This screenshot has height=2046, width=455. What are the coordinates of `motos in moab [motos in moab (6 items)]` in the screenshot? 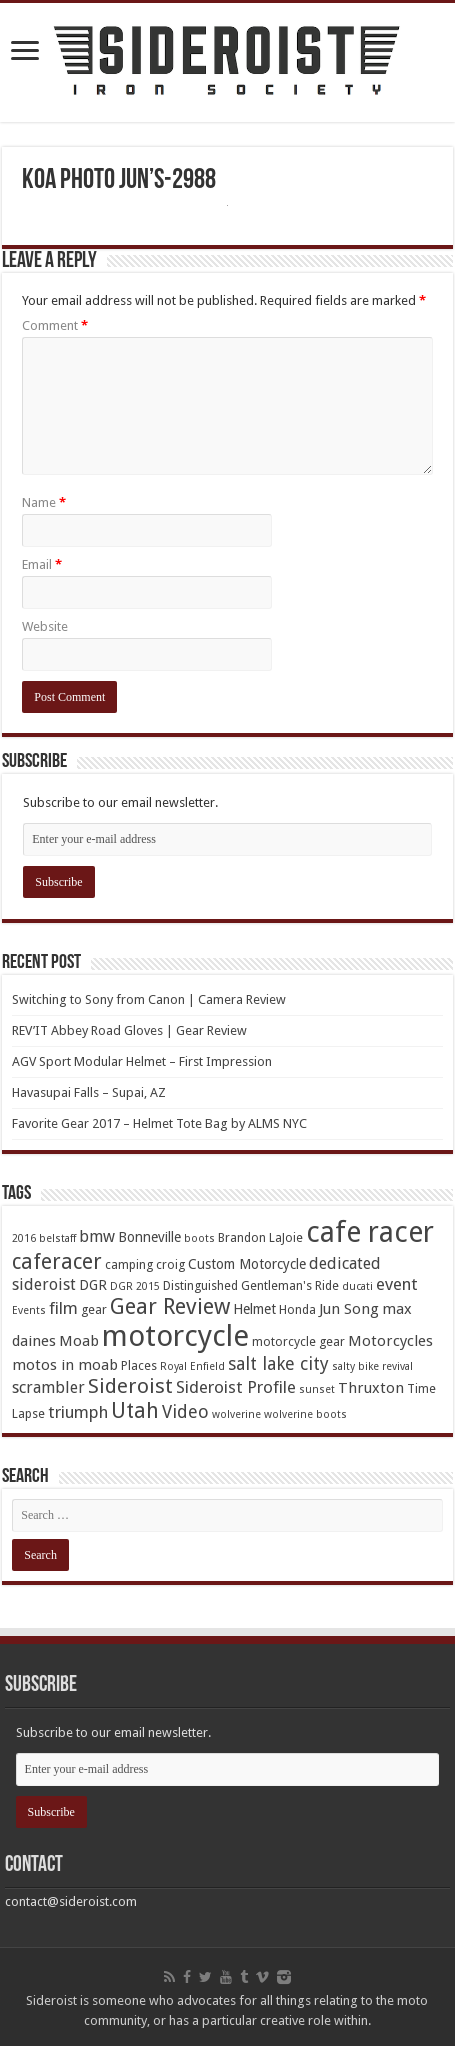 It's located at (65, 1365).